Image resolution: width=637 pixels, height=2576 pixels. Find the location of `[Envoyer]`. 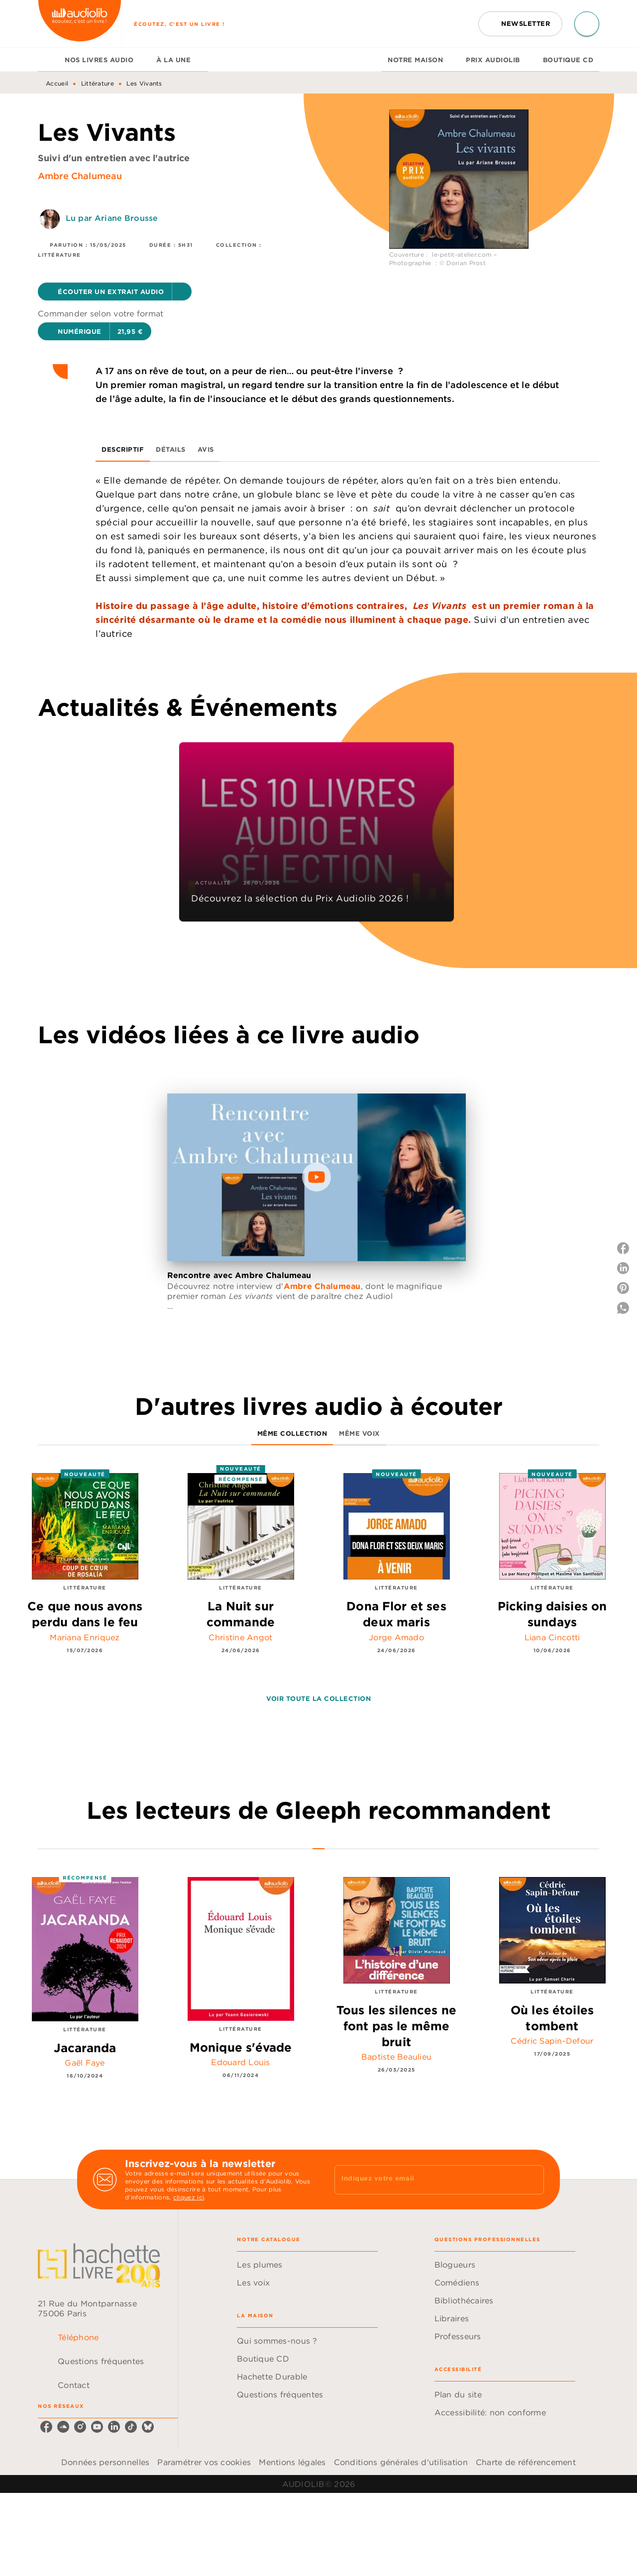

[Envoyer] is located at coordinates (532, 2179).